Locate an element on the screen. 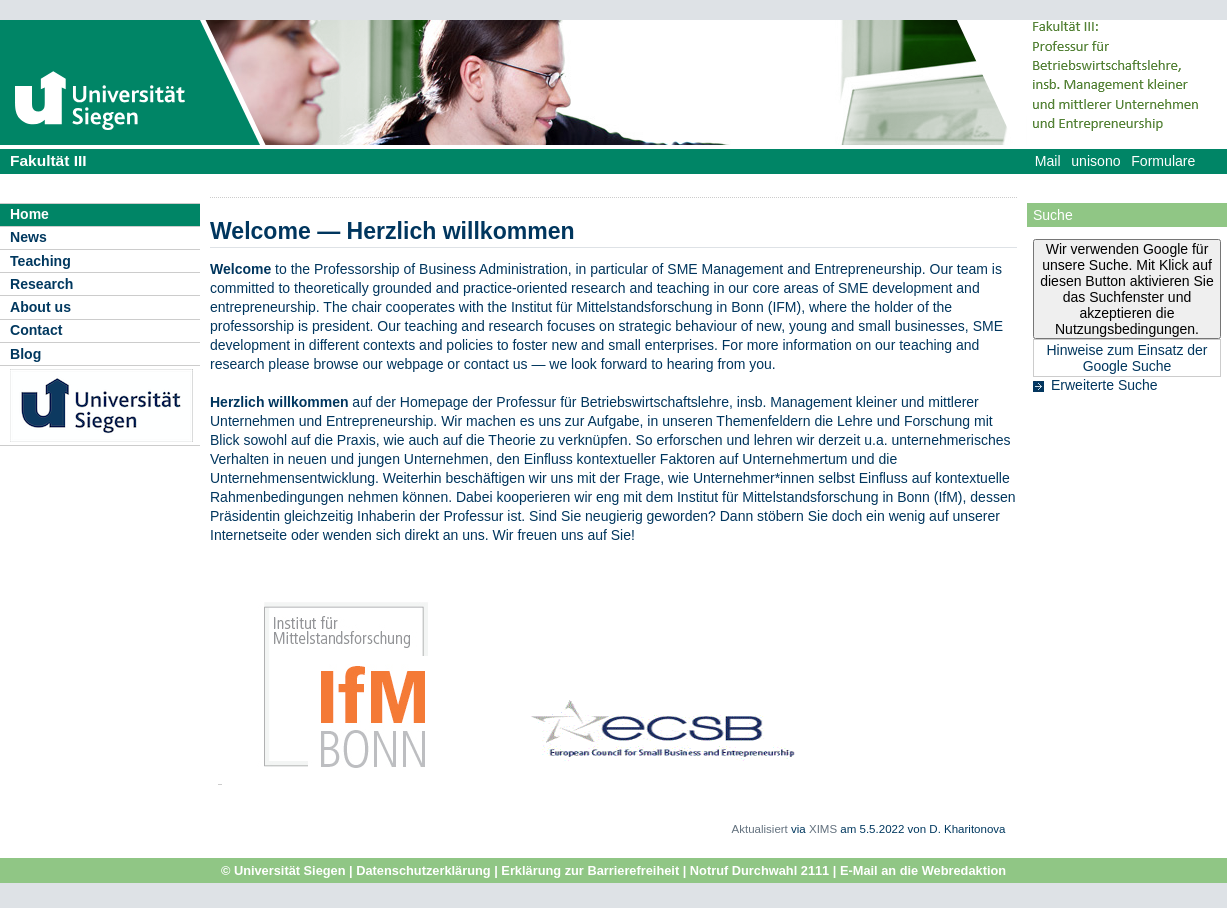 The height and width of the screenshot is (908, 1227). Erklärung zur Barrierefreiheit is located at coordinates (590, 870).